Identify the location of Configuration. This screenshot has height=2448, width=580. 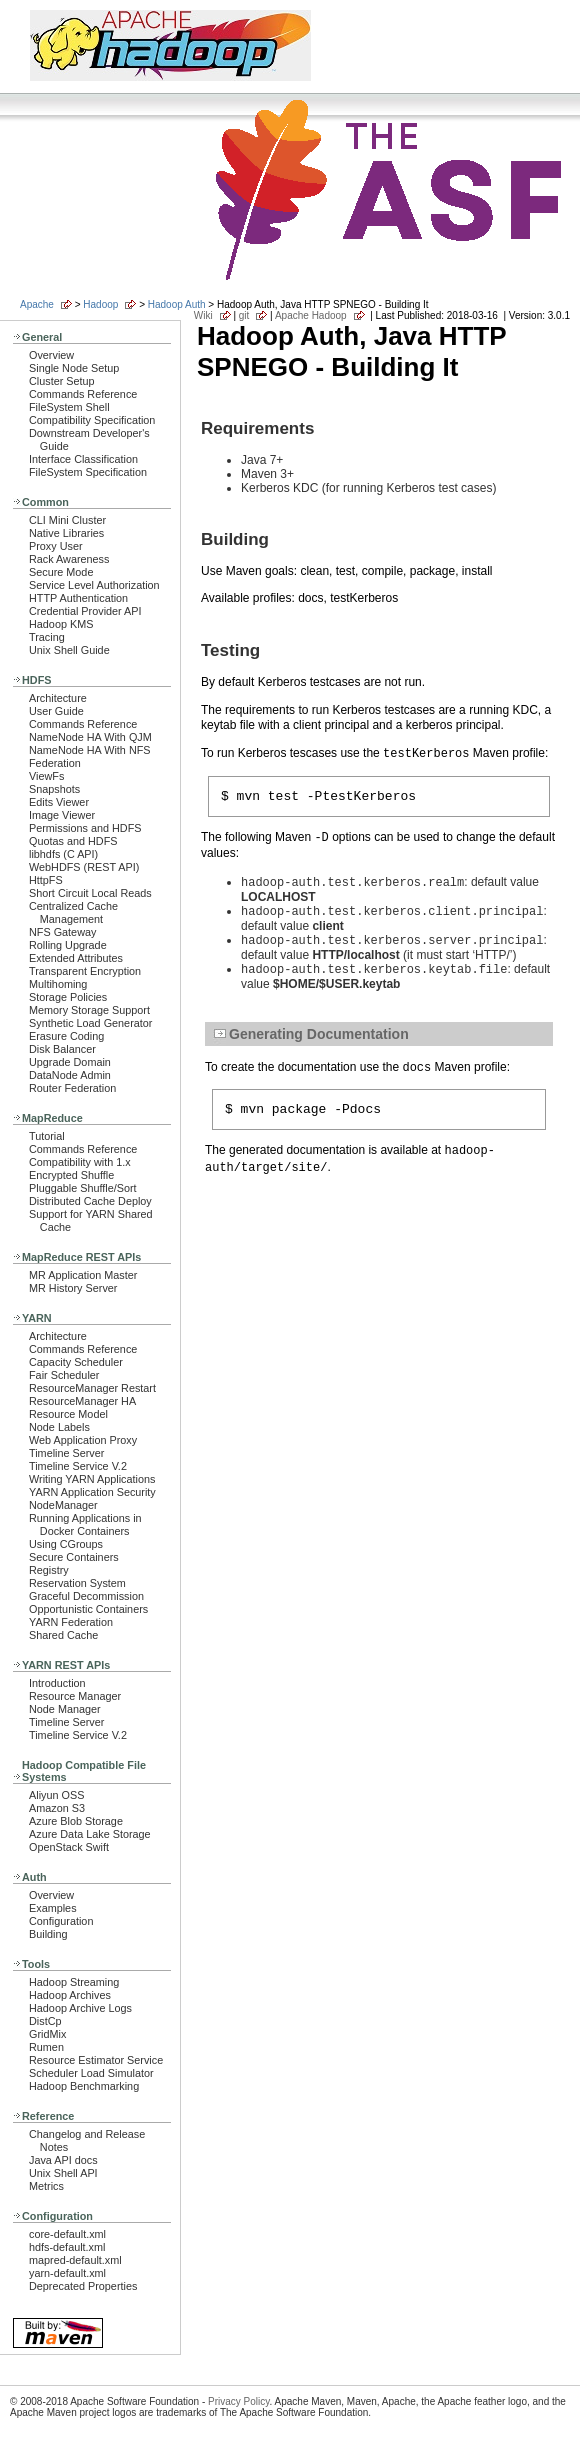
(61, 1921).